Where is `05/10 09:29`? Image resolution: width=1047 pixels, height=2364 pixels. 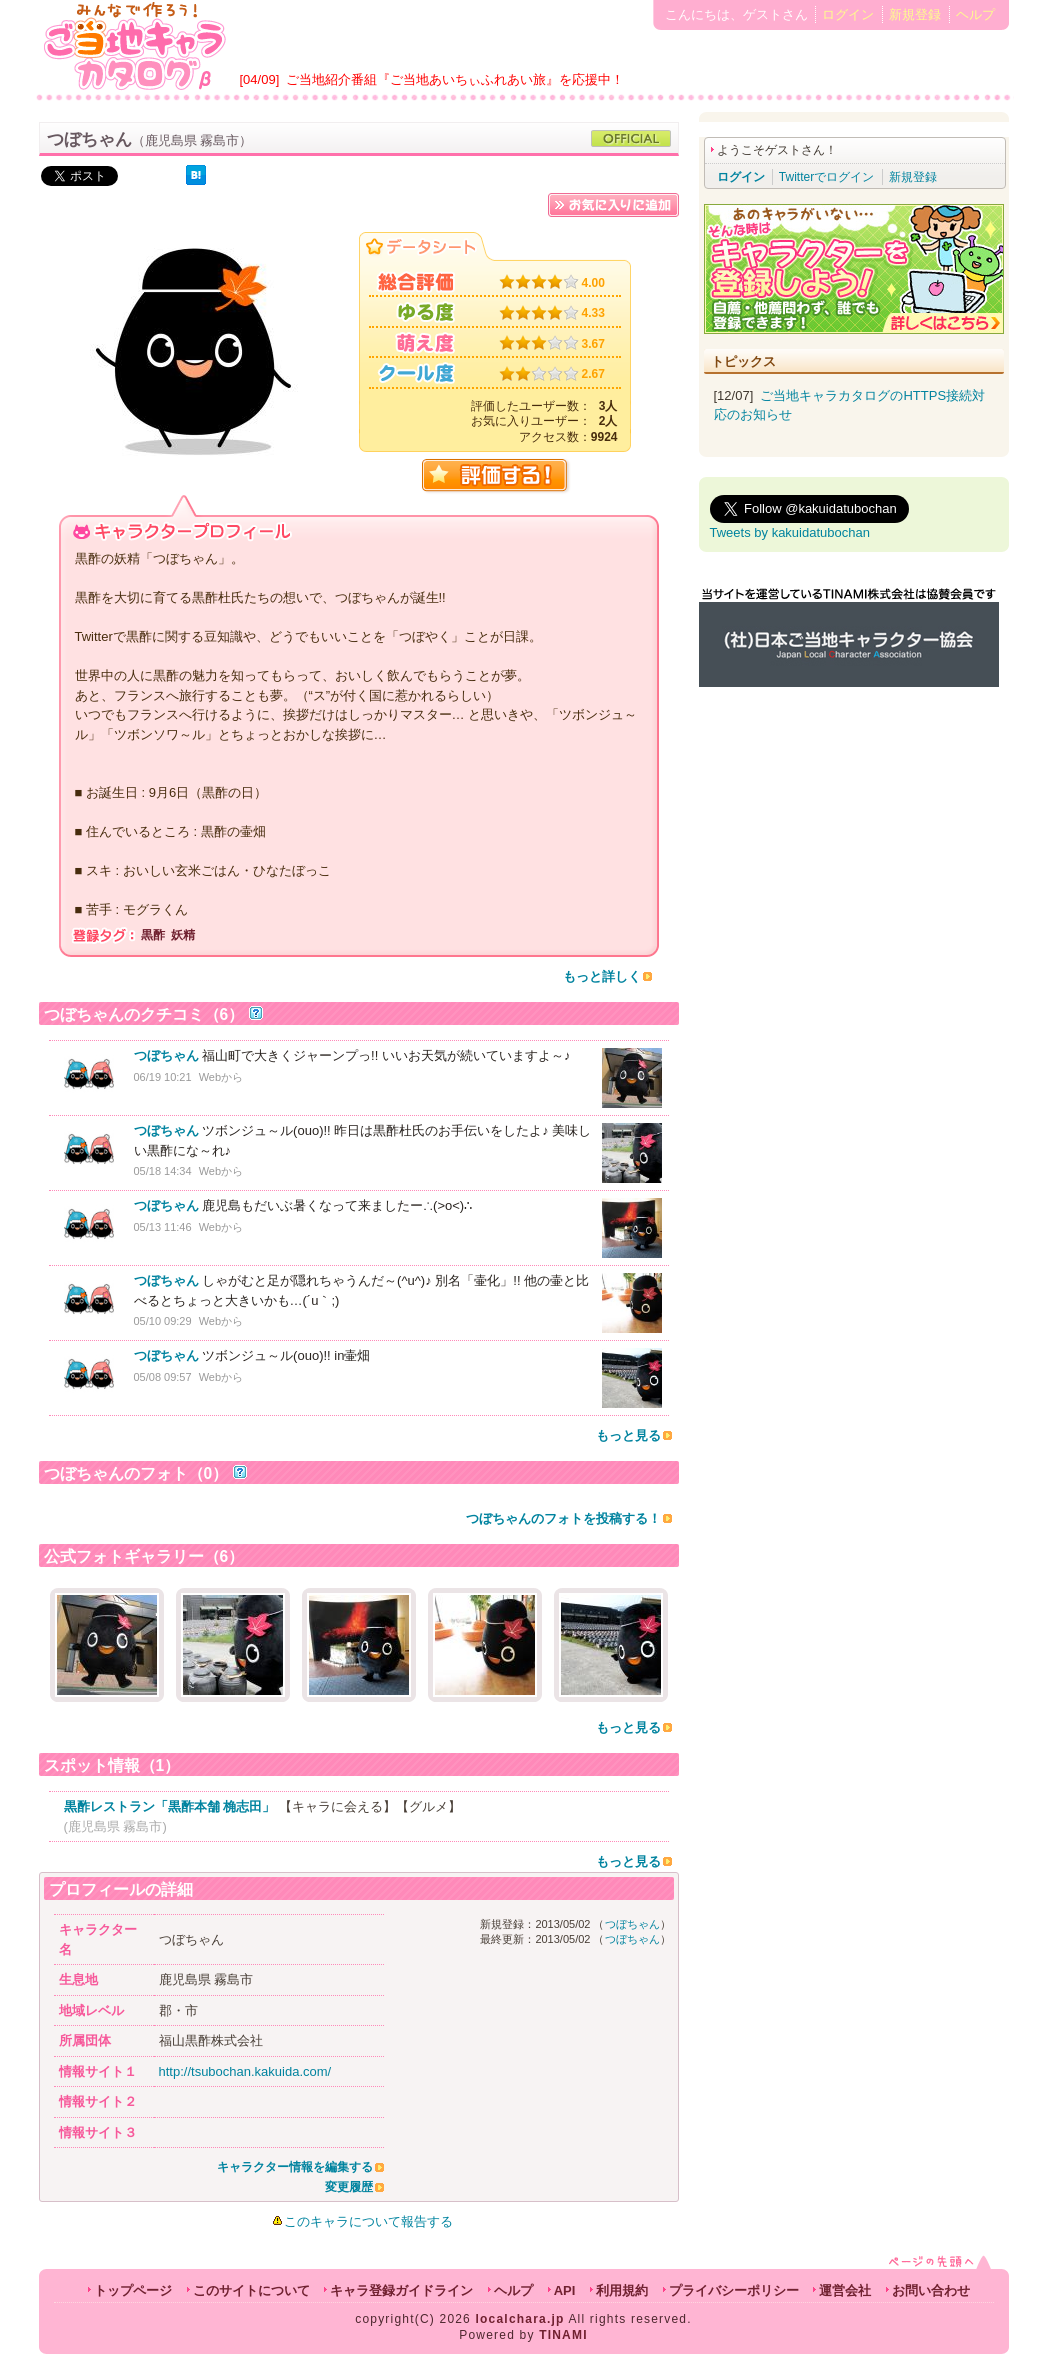
05/10 09:29 is located at coordinates (163, 1321).